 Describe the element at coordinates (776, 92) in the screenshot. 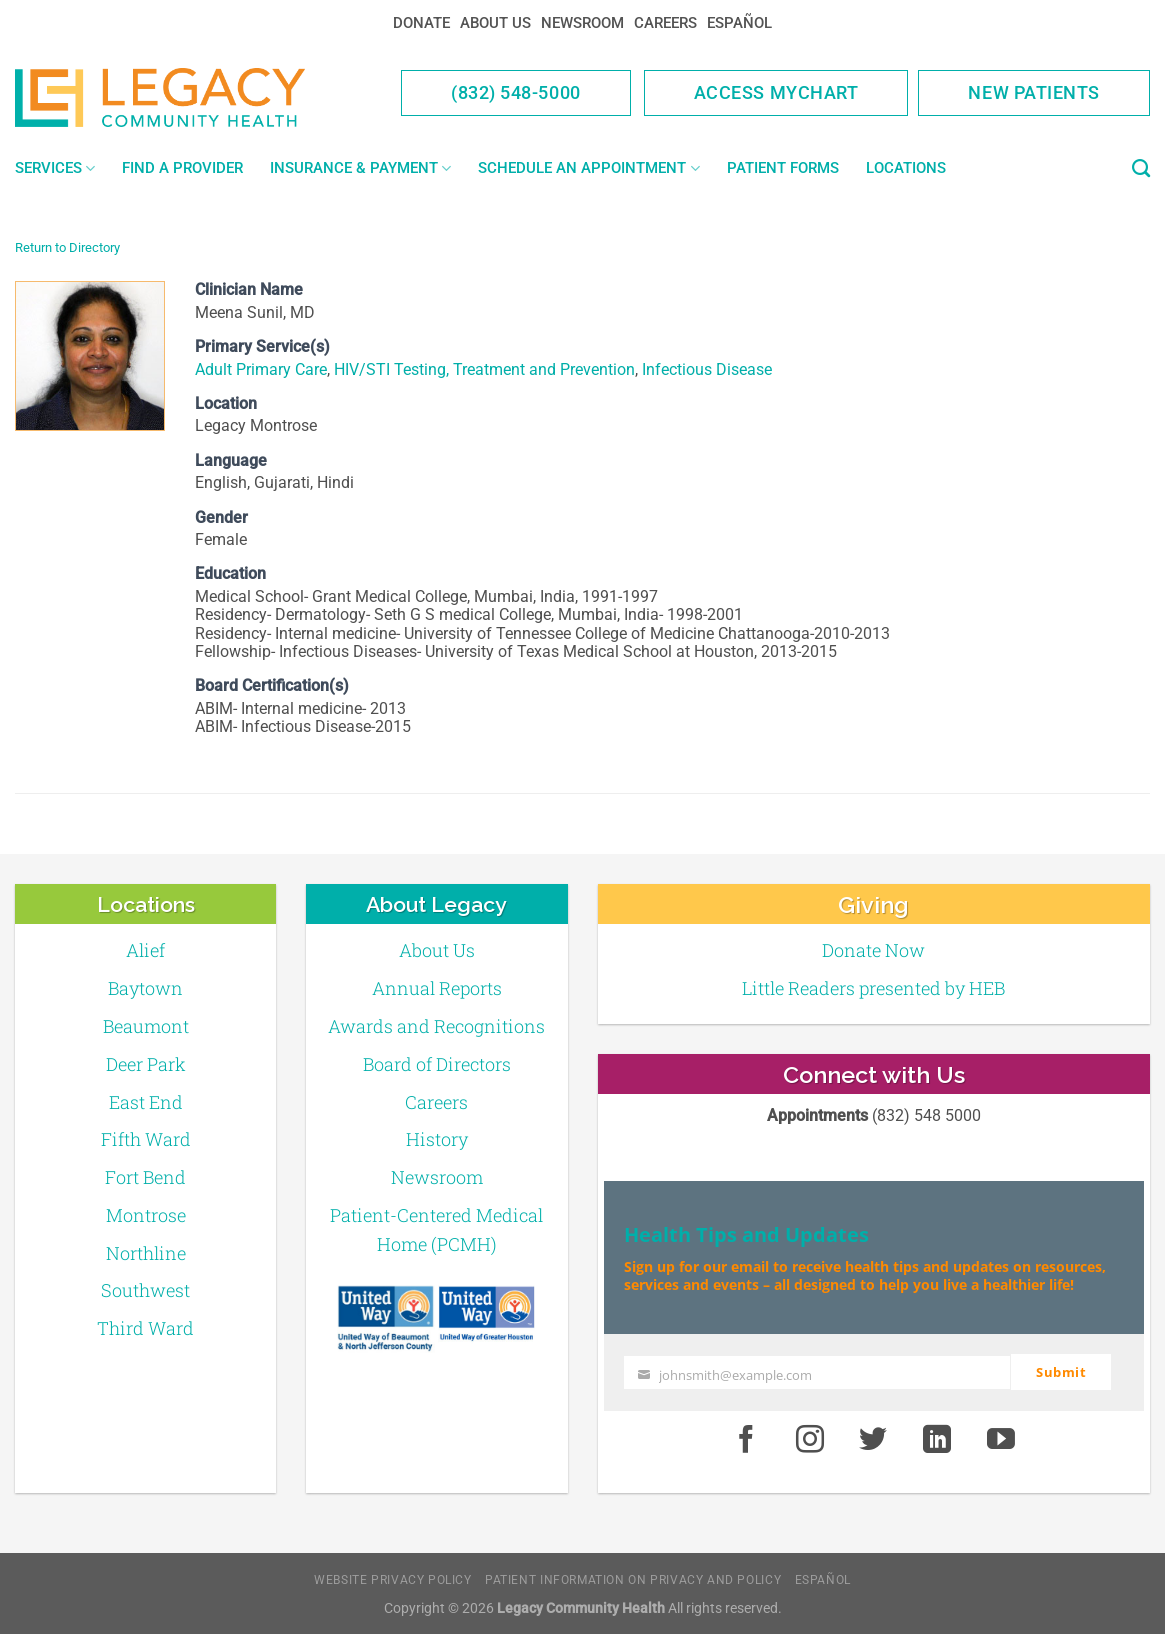

I see `Access MyChart` at that location.